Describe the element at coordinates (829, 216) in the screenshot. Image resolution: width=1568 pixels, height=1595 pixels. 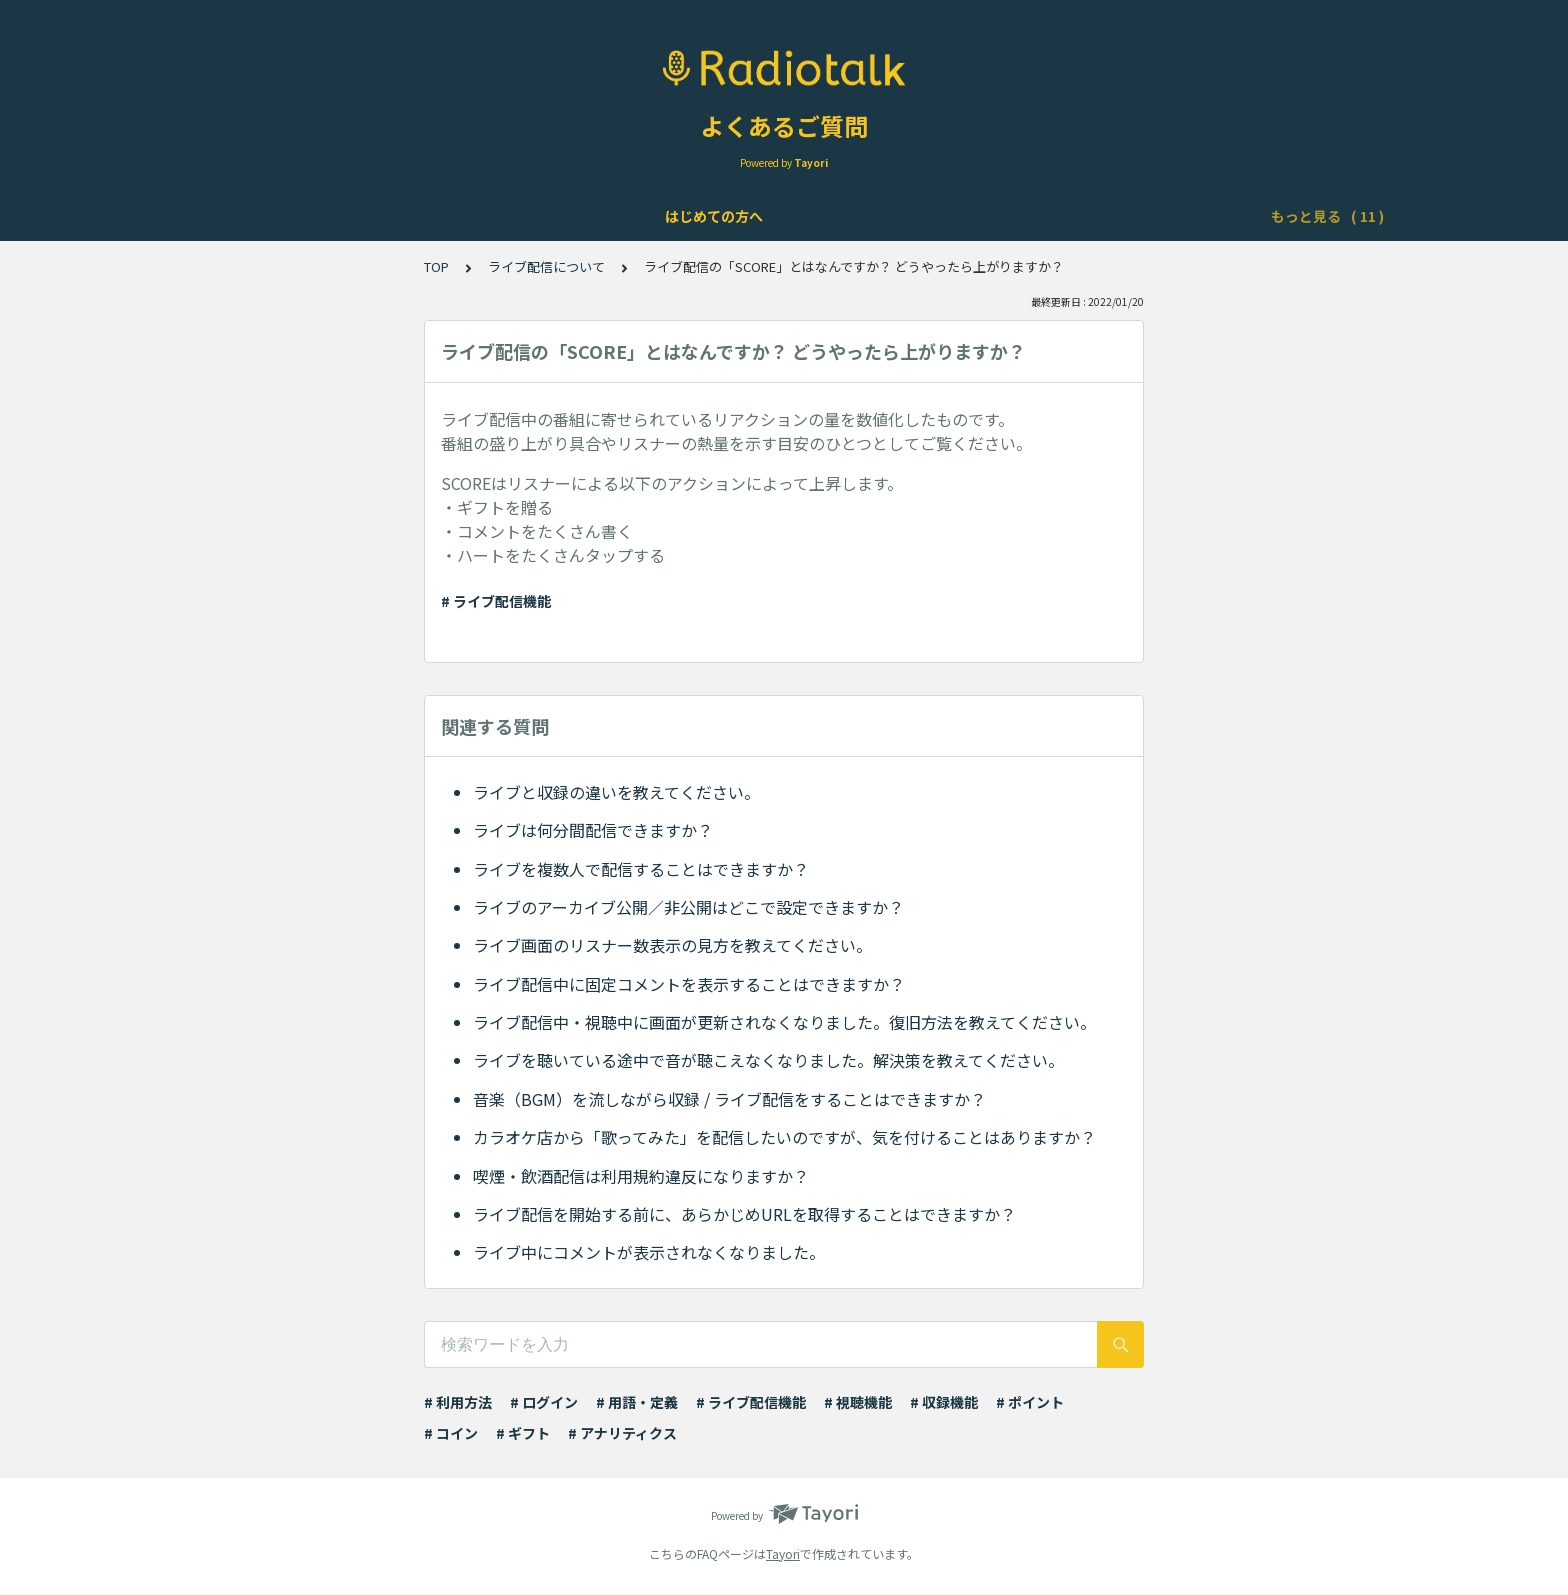
I see `Podcast配信について` at that location.